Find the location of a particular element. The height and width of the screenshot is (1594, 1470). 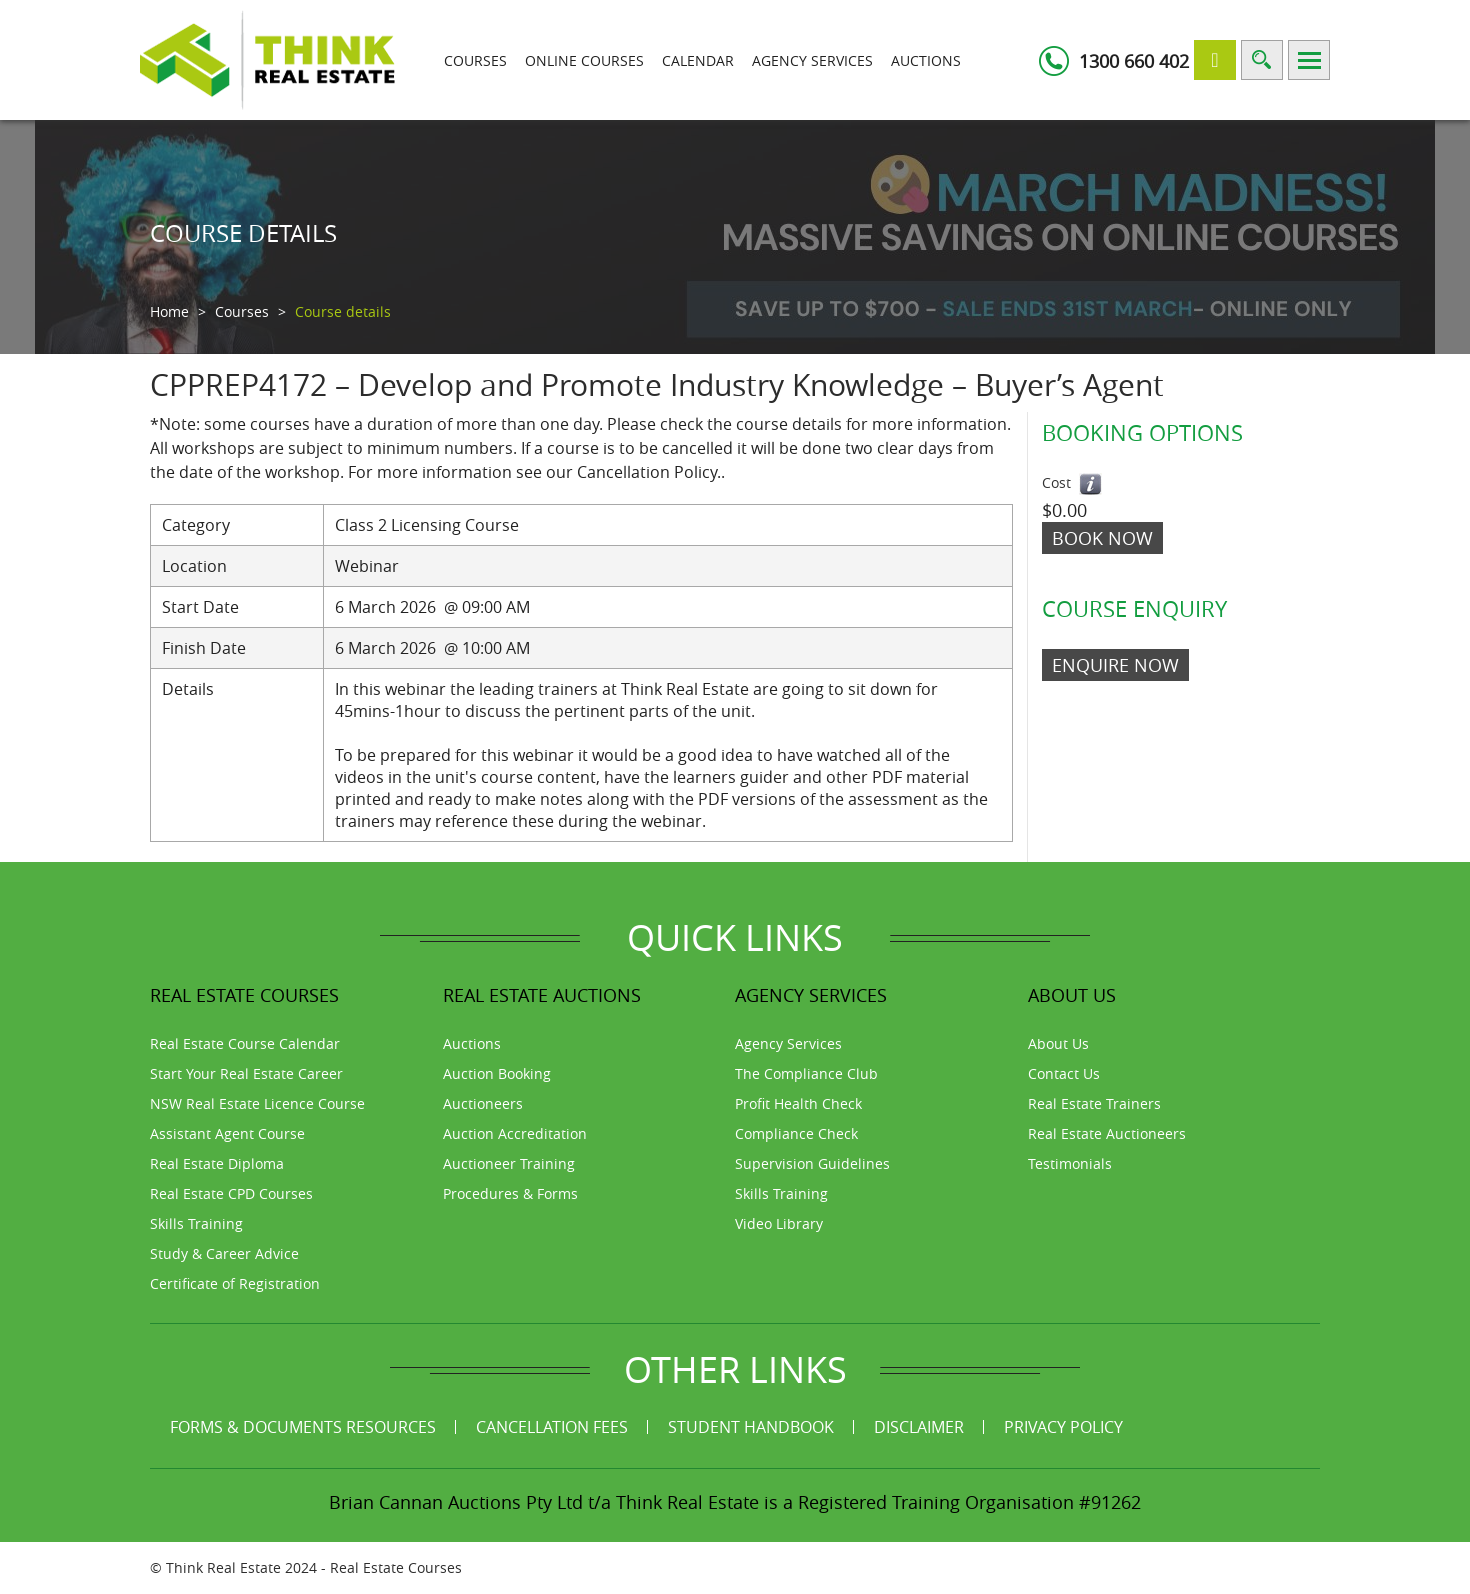

Real Estate CPD Courses is located at coordinates (231, 1193).